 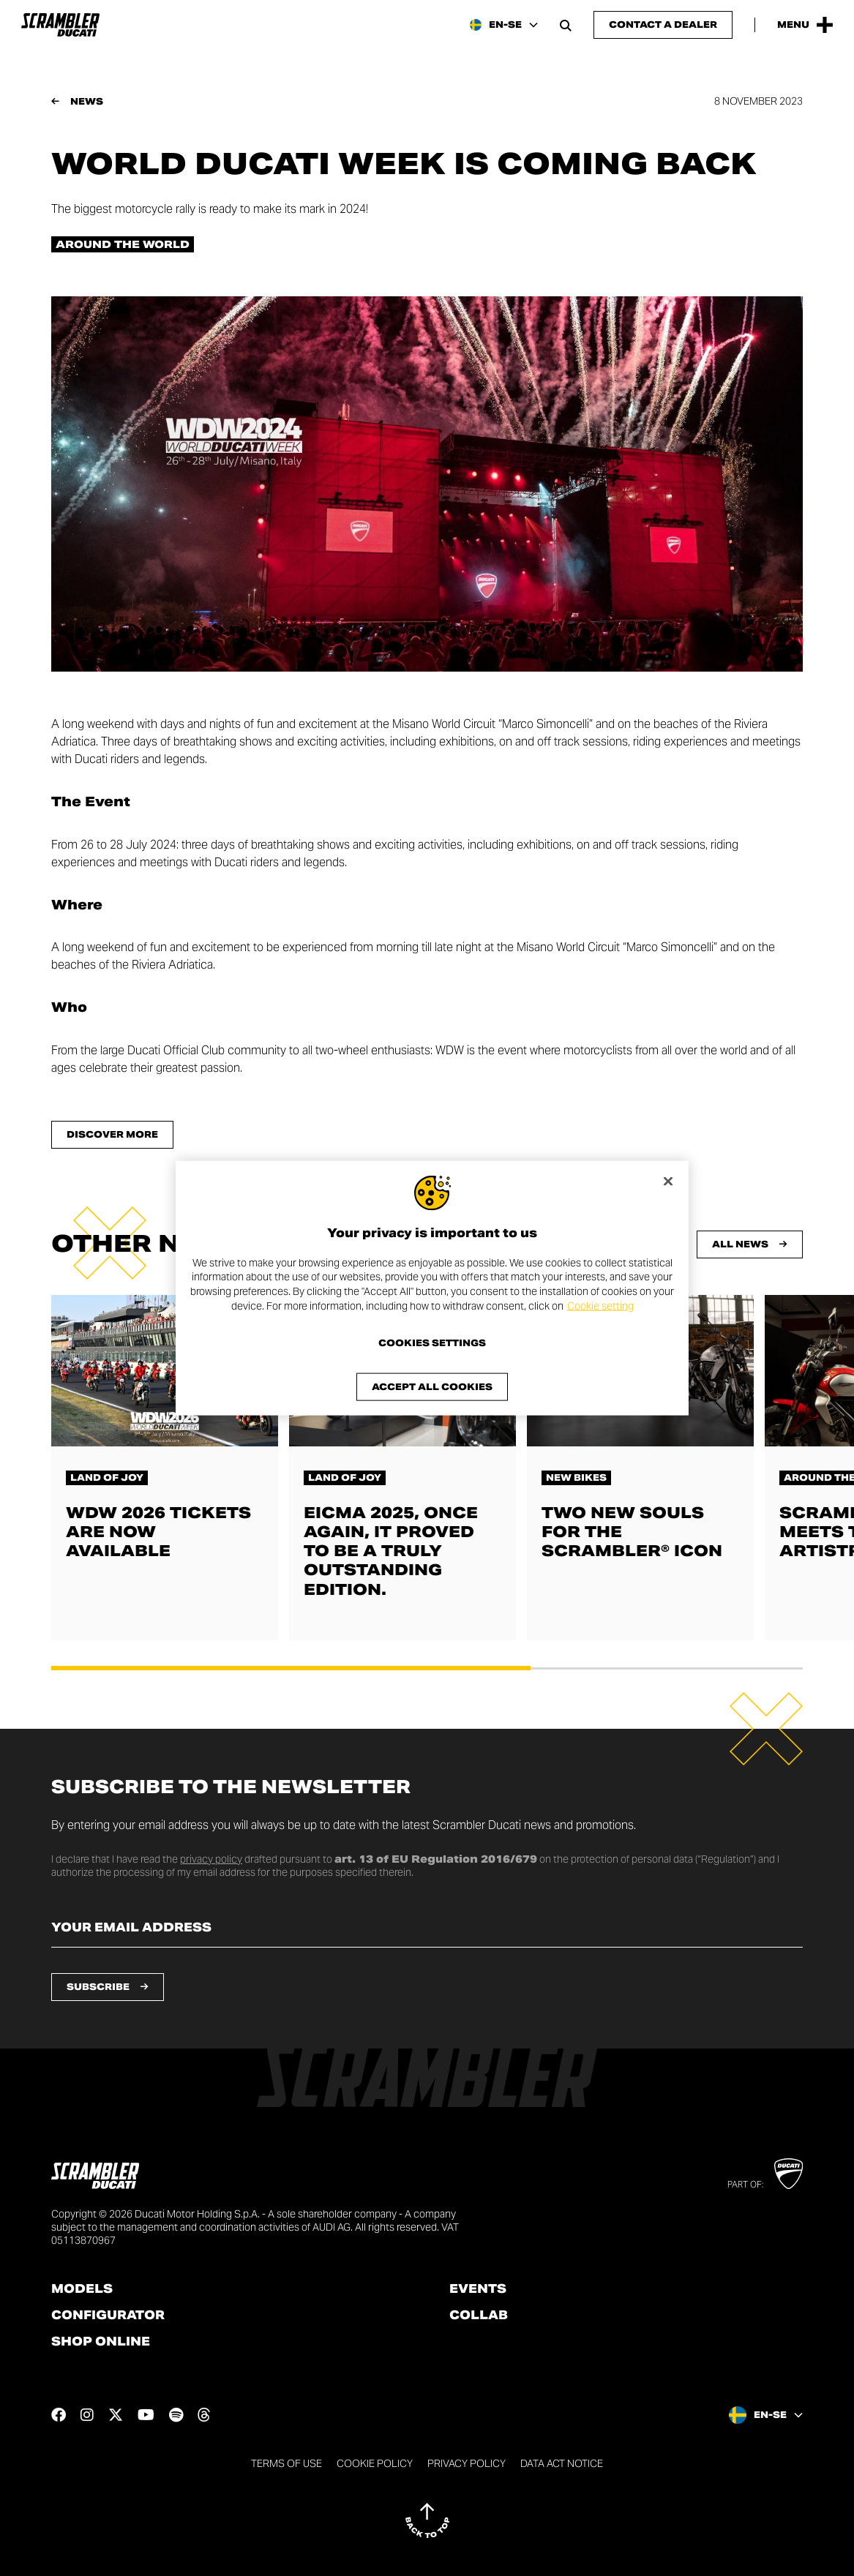 What do you see at coordinates (123, 244) in the screenshot?
I see `Around the world [Check out all the news in the Around the world category]` at bounding box center [123, 244].